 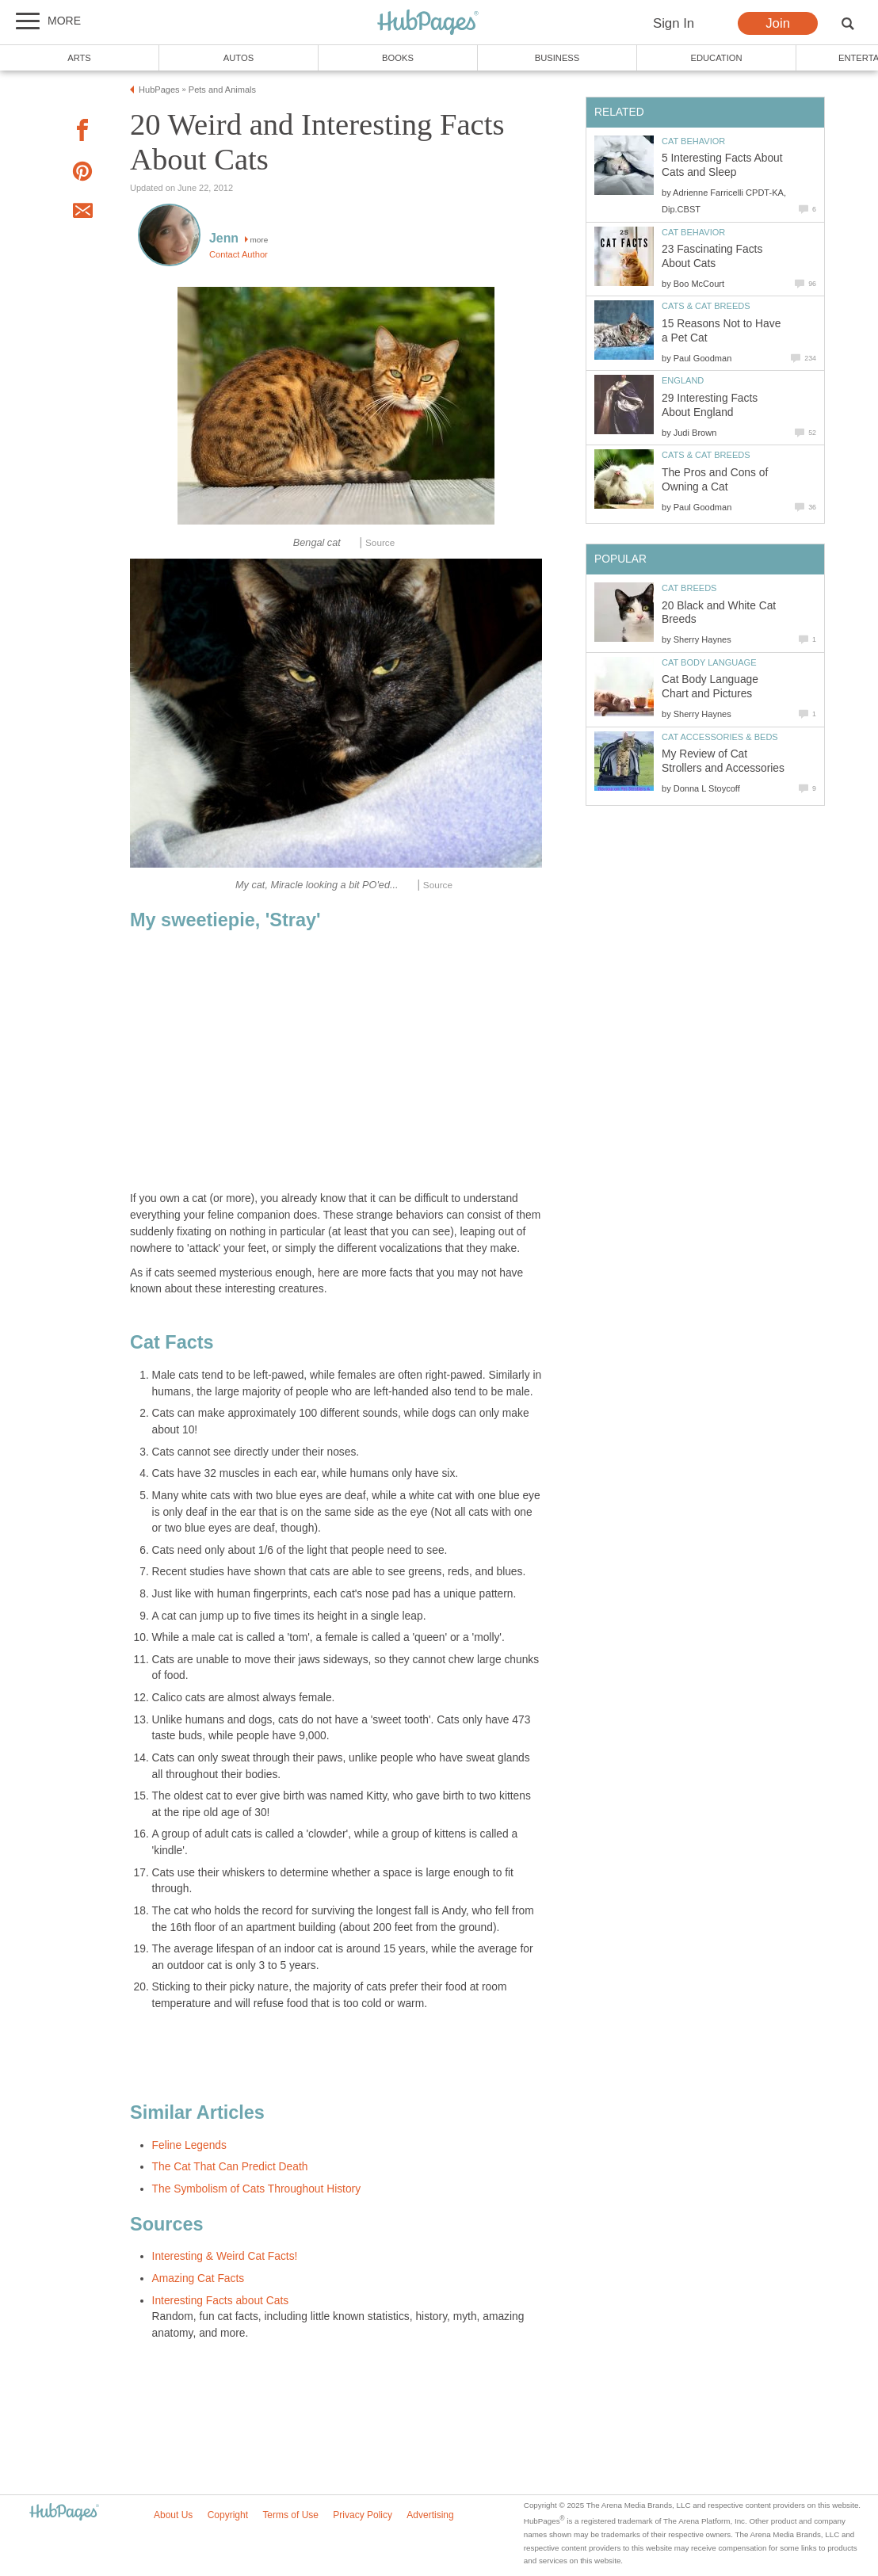 What do you see at coordinates (238, 254) in the screenshot?
I see `Contact Author` at bounding box center [238, 254].